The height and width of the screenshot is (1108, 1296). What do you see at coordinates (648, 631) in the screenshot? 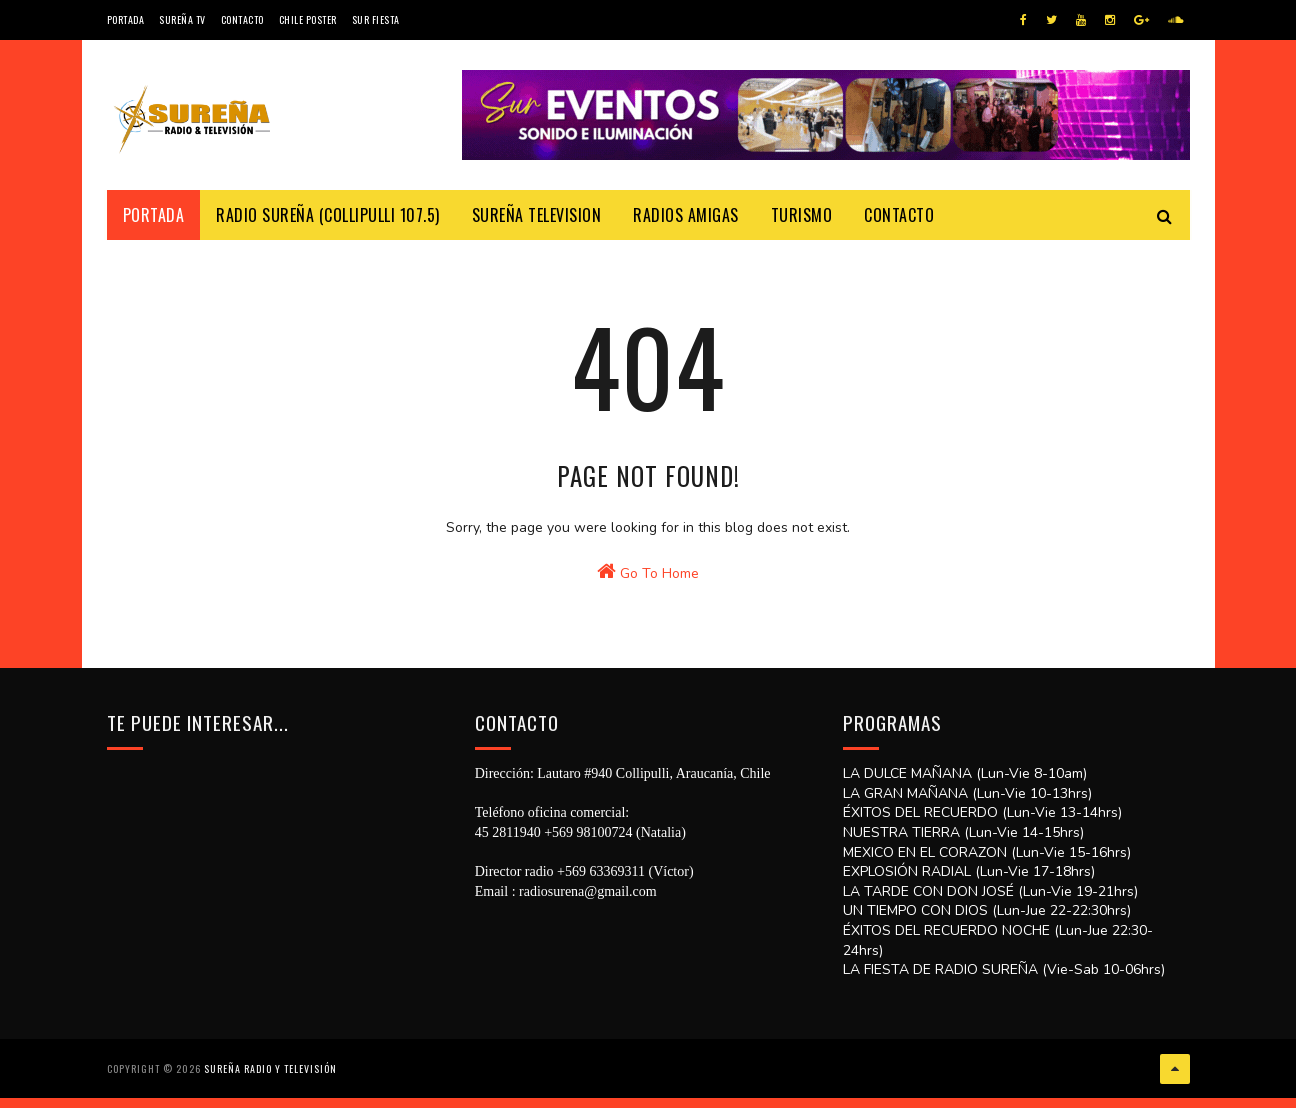
I see `Go To Home` at bounding box center [648, 631].